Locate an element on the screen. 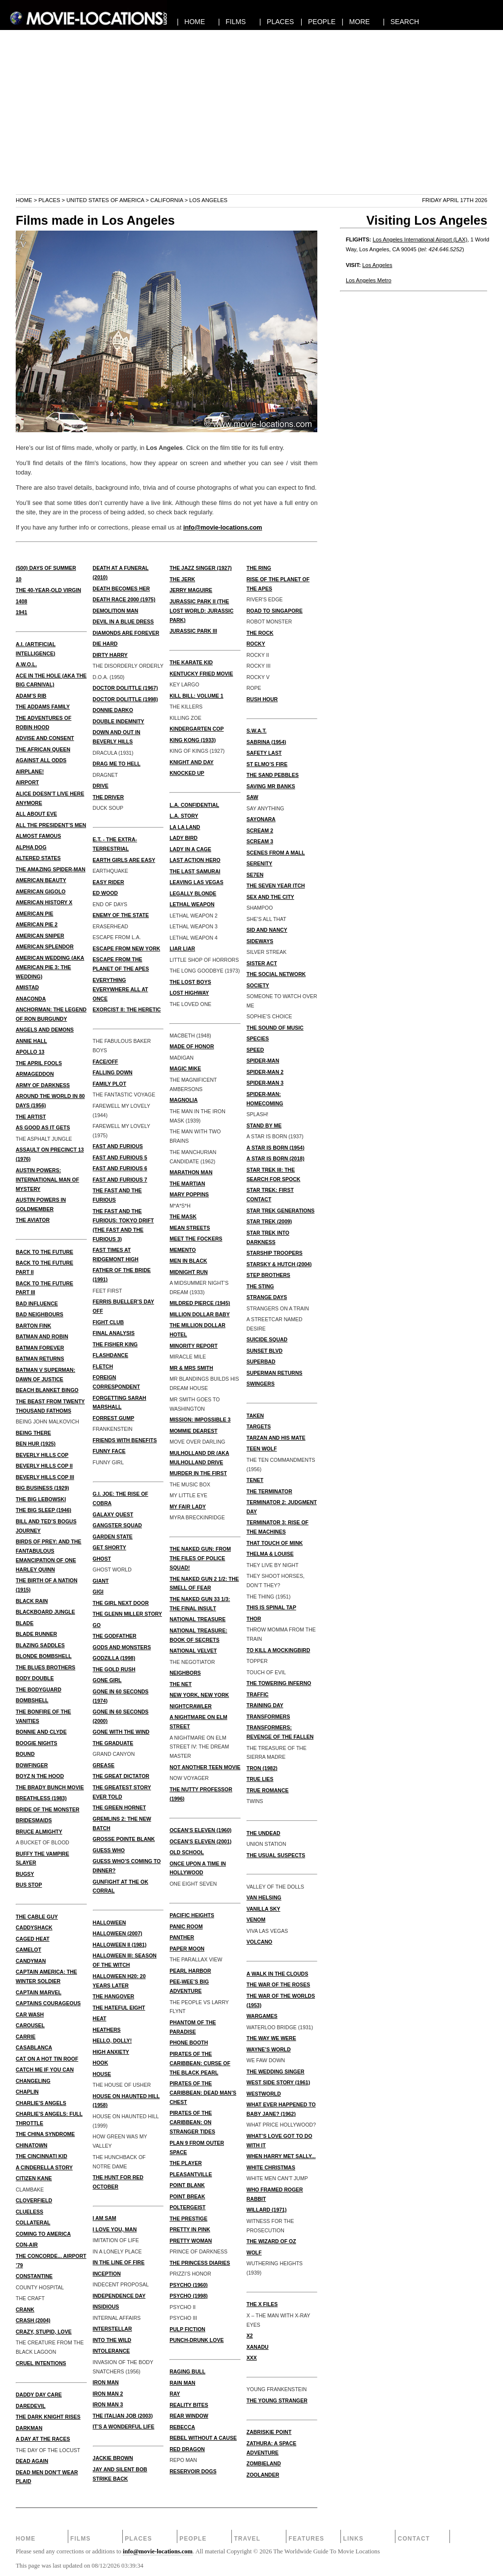 Image resolution: width=503 pixels, height=2576 pixels. MEN IN BLACK is located at coordinates (188, 1261).